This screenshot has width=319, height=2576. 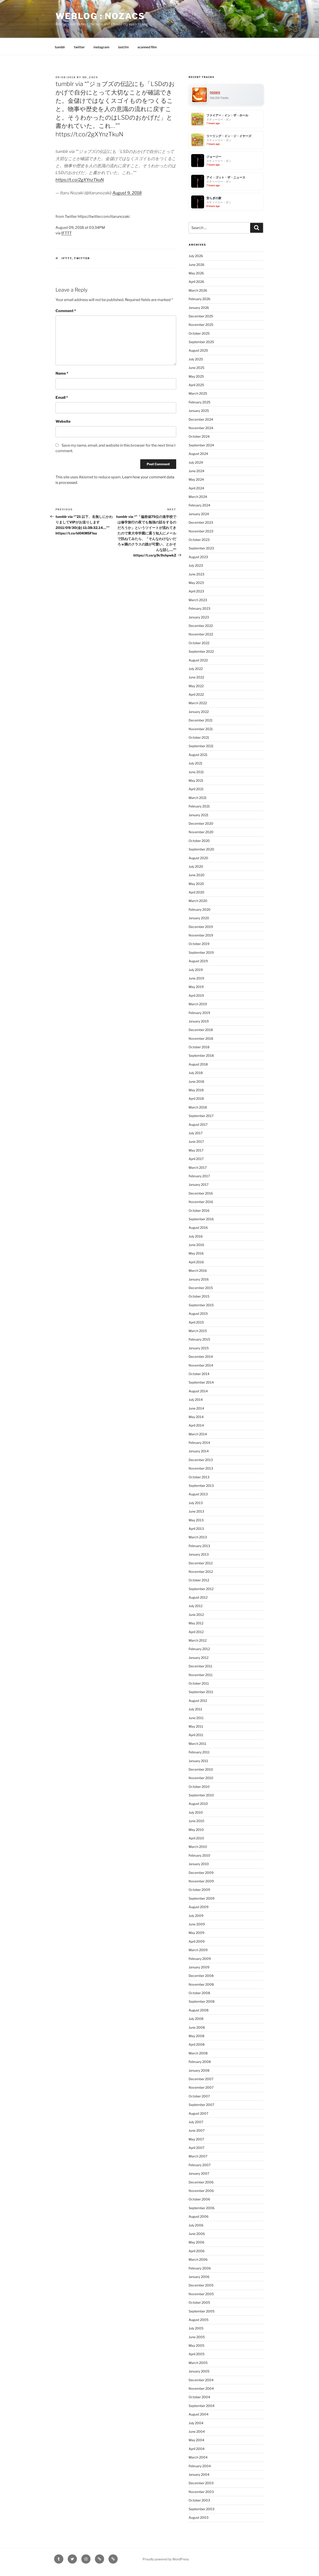 I want to click on May 2009, so click(x=196, y=1938).